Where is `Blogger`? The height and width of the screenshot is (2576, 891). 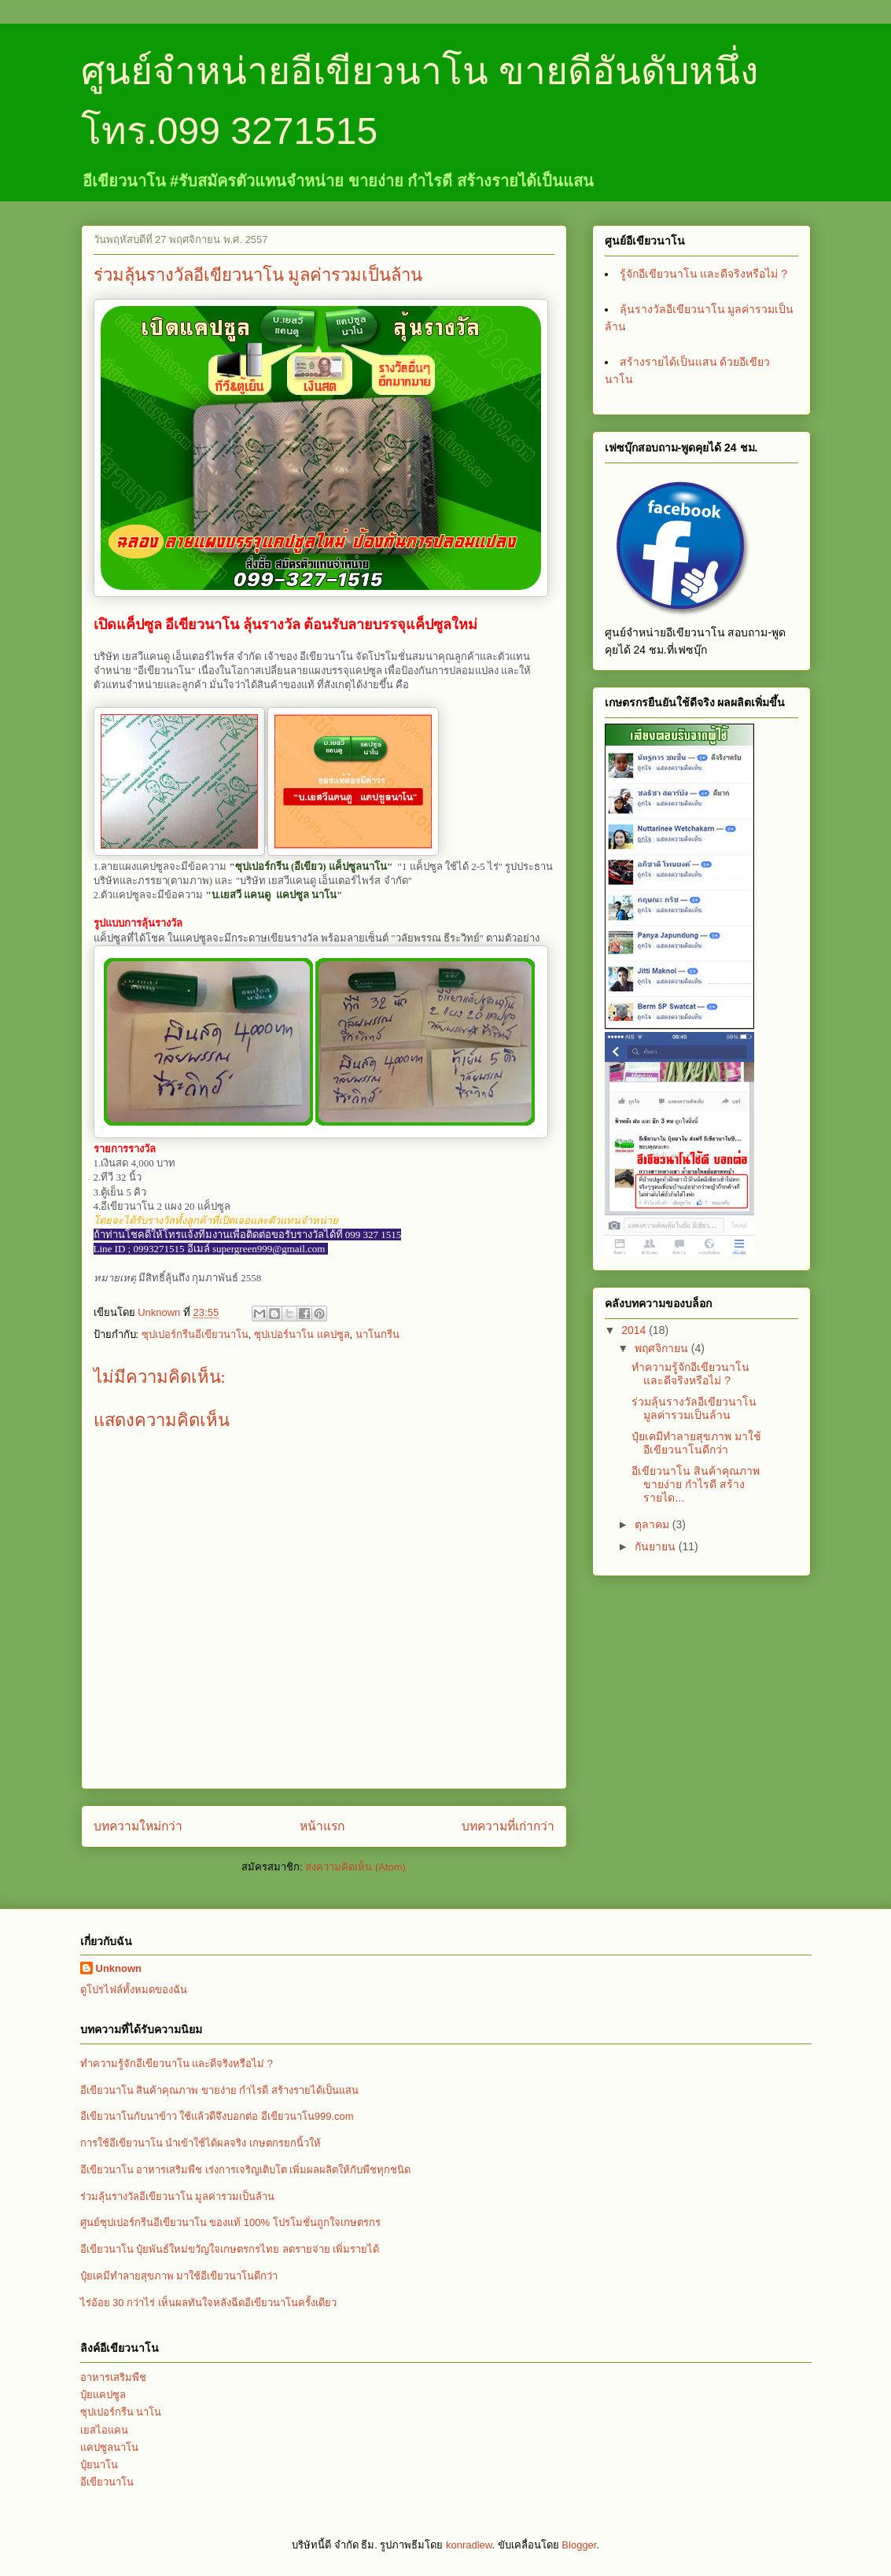
Blogger is located at coordinates (578, 2545).